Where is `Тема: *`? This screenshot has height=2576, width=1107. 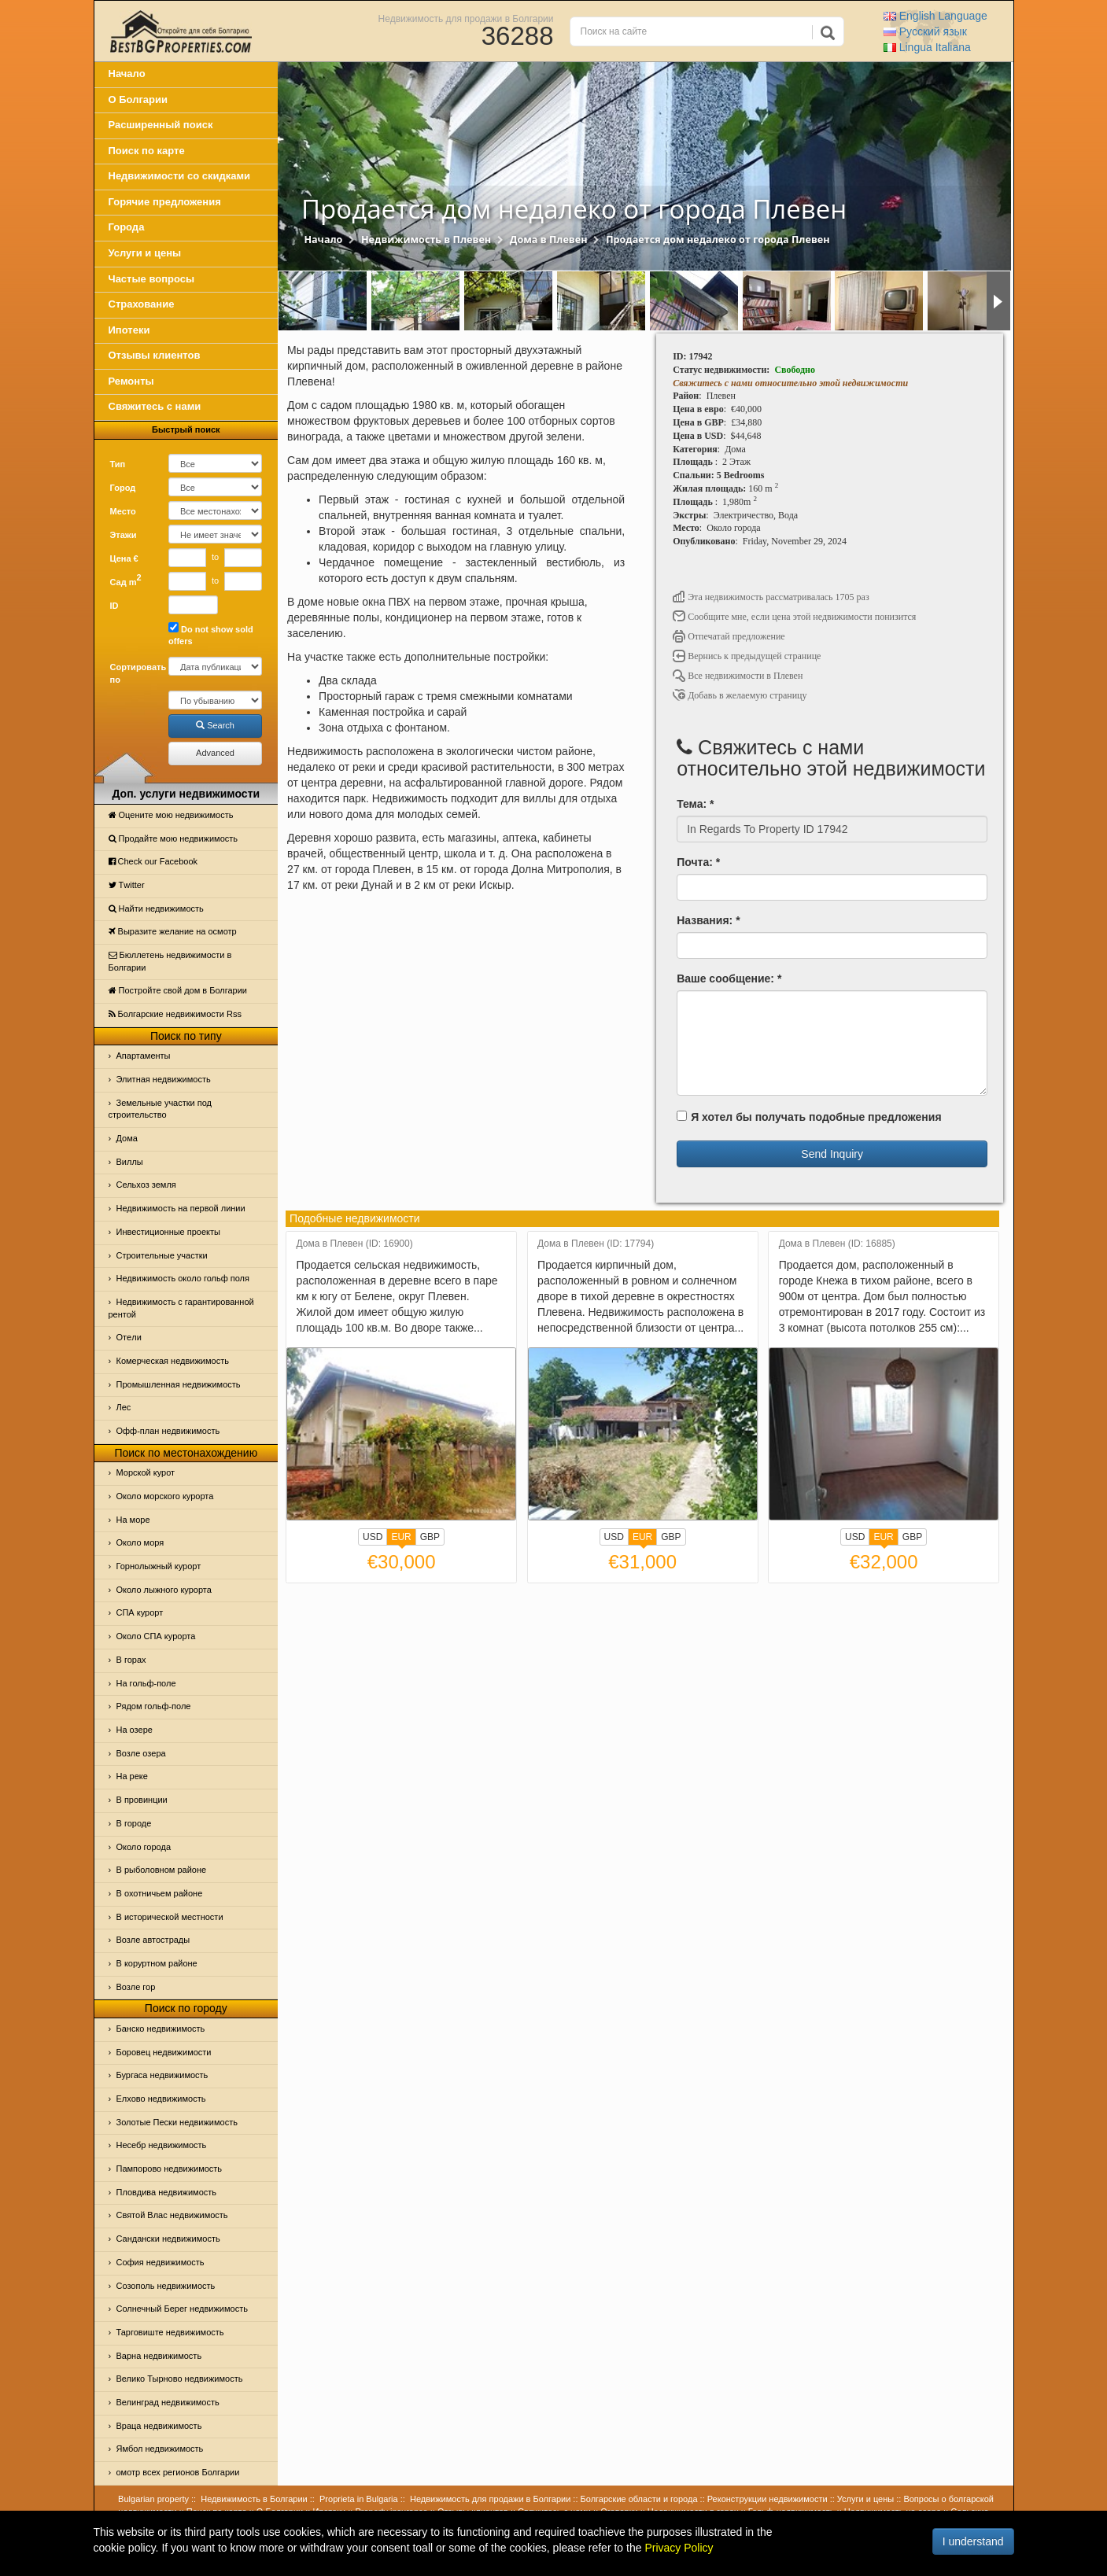
Тема: * is located at coordinates (695, 804).